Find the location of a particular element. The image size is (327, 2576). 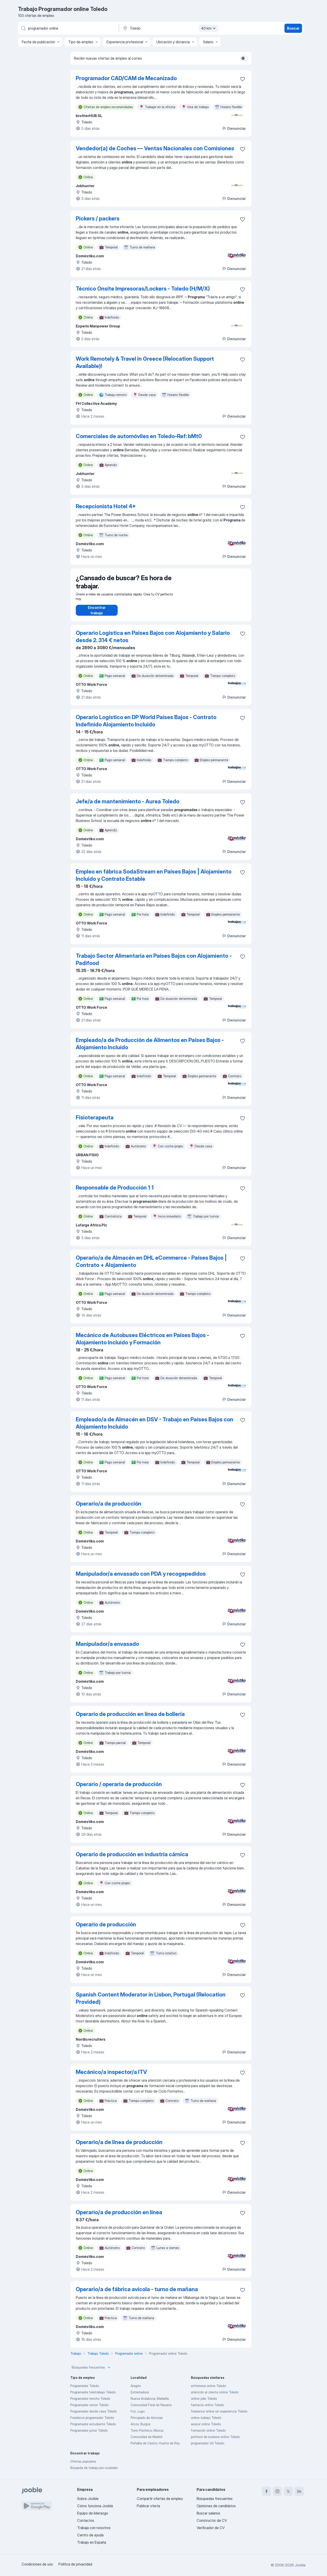

Fisioterapeuta is located at coordinates (95, 1122).